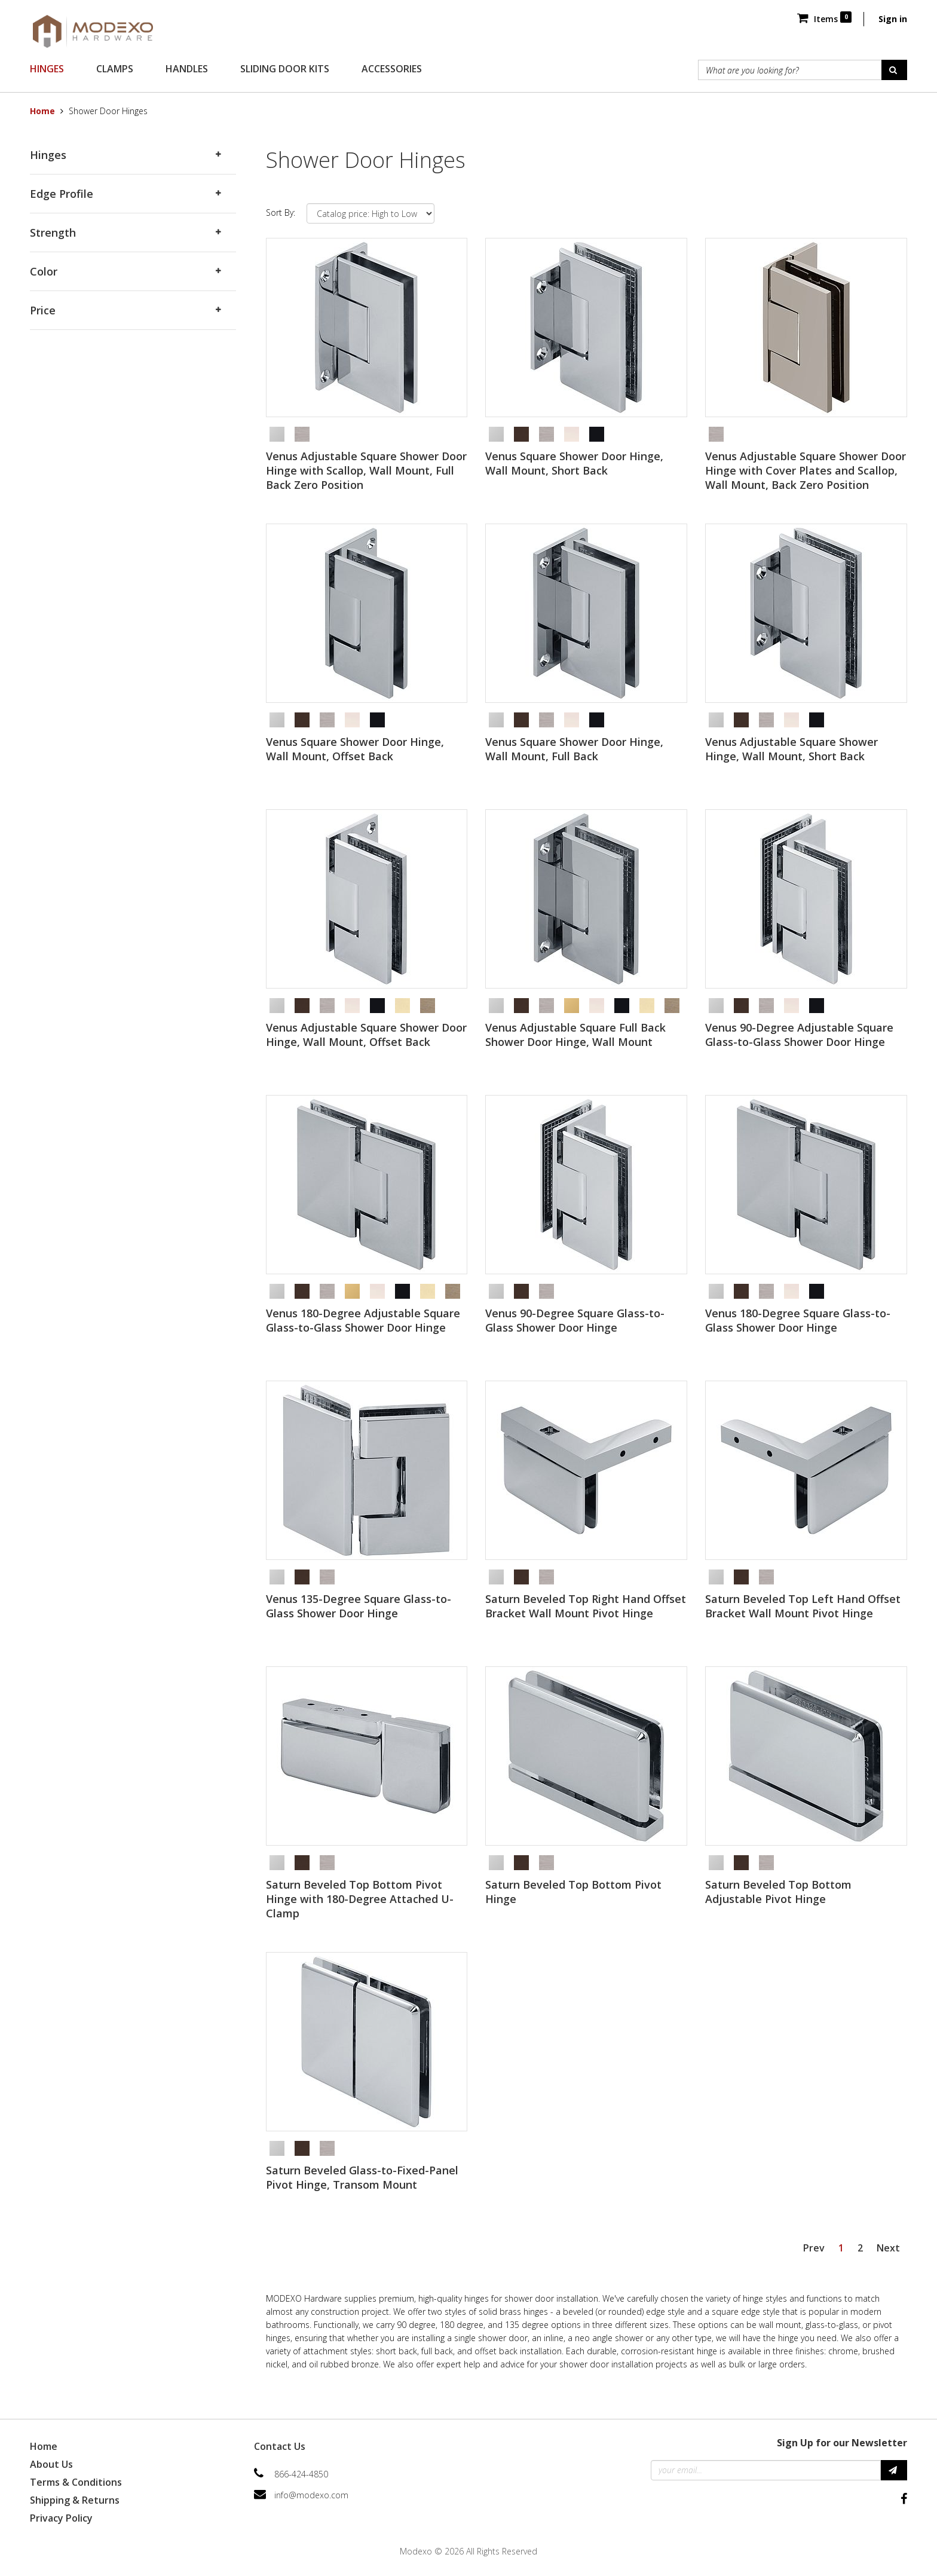  What do you see at coordinates (888, 2247) in the screenshot?
I see `Next` at bounding box center [888, 2247].